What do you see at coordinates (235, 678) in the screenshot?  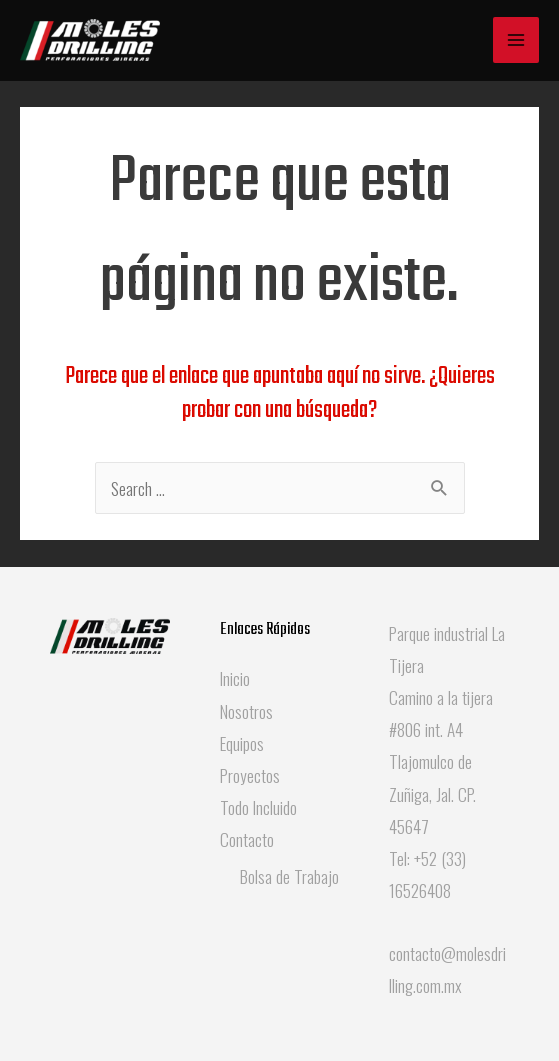 I see `Inicio` at bounding box center [235, 678].